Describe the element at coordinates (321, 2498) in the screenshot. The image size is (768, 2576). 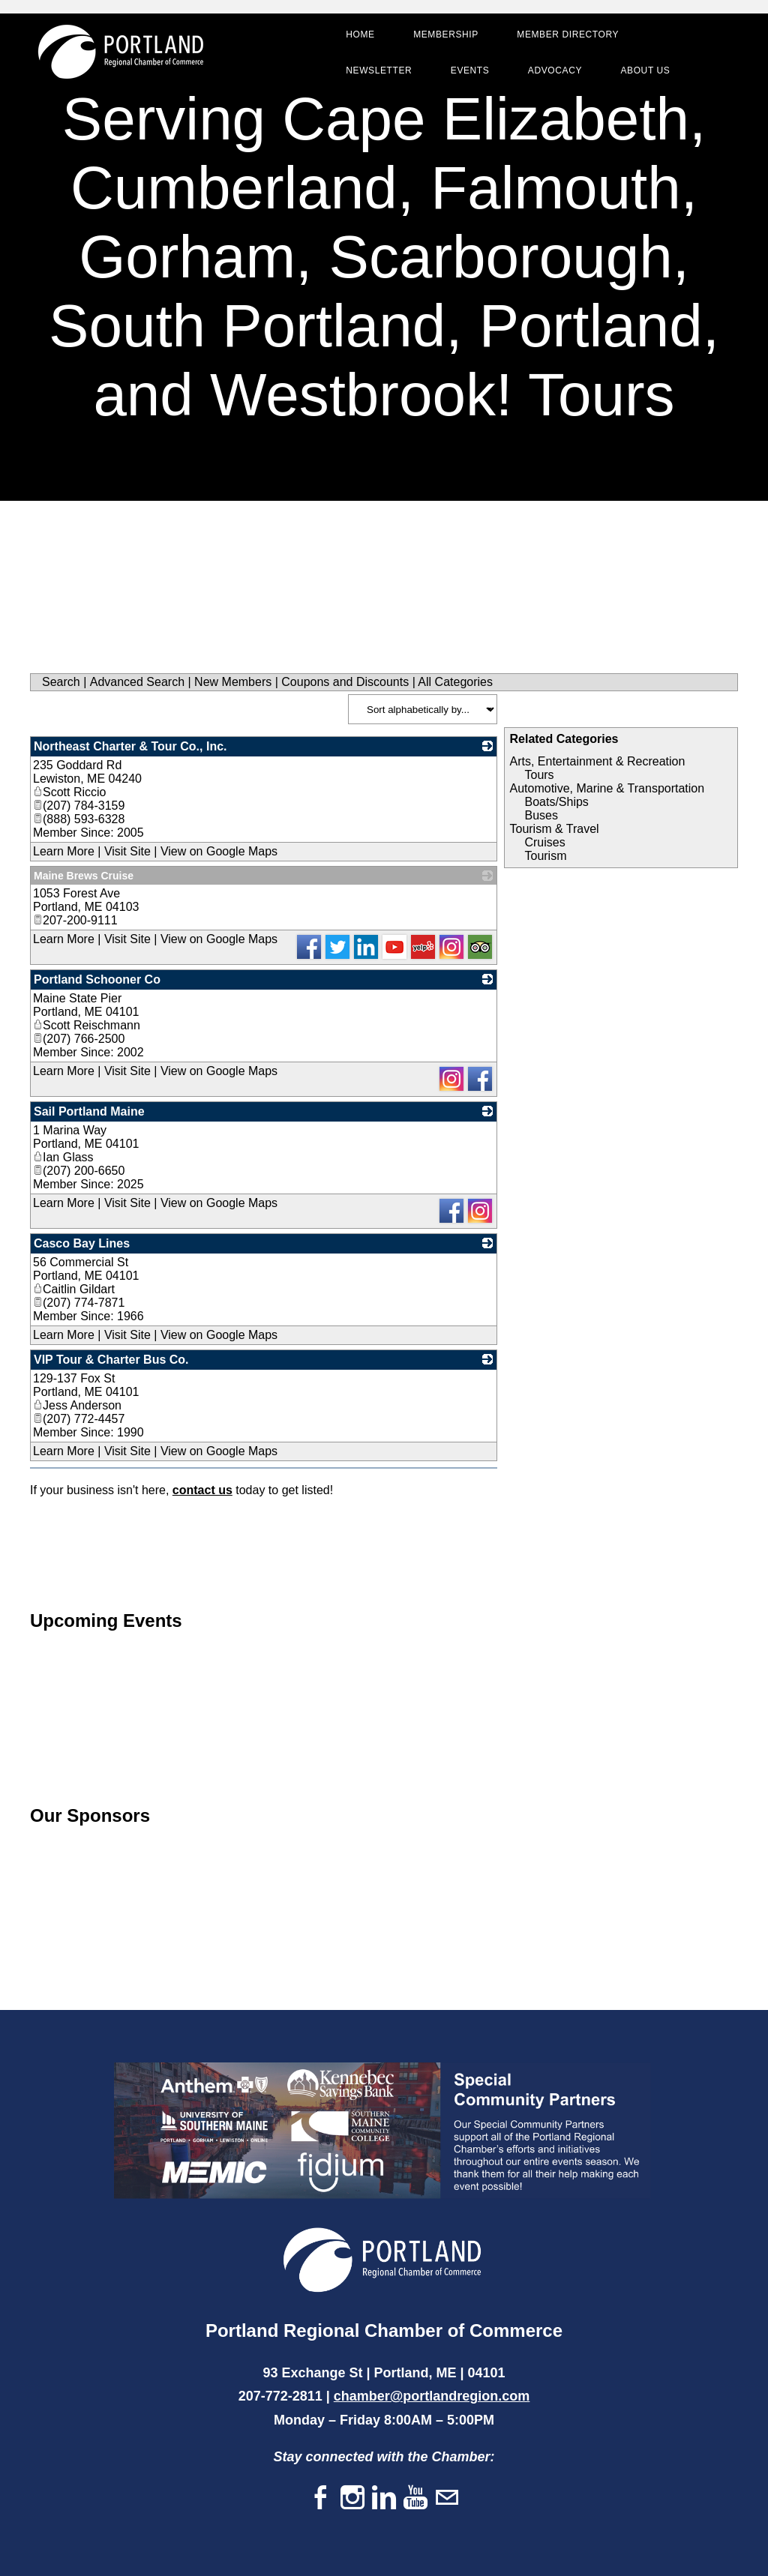
I see `[Facebook]` at that location.